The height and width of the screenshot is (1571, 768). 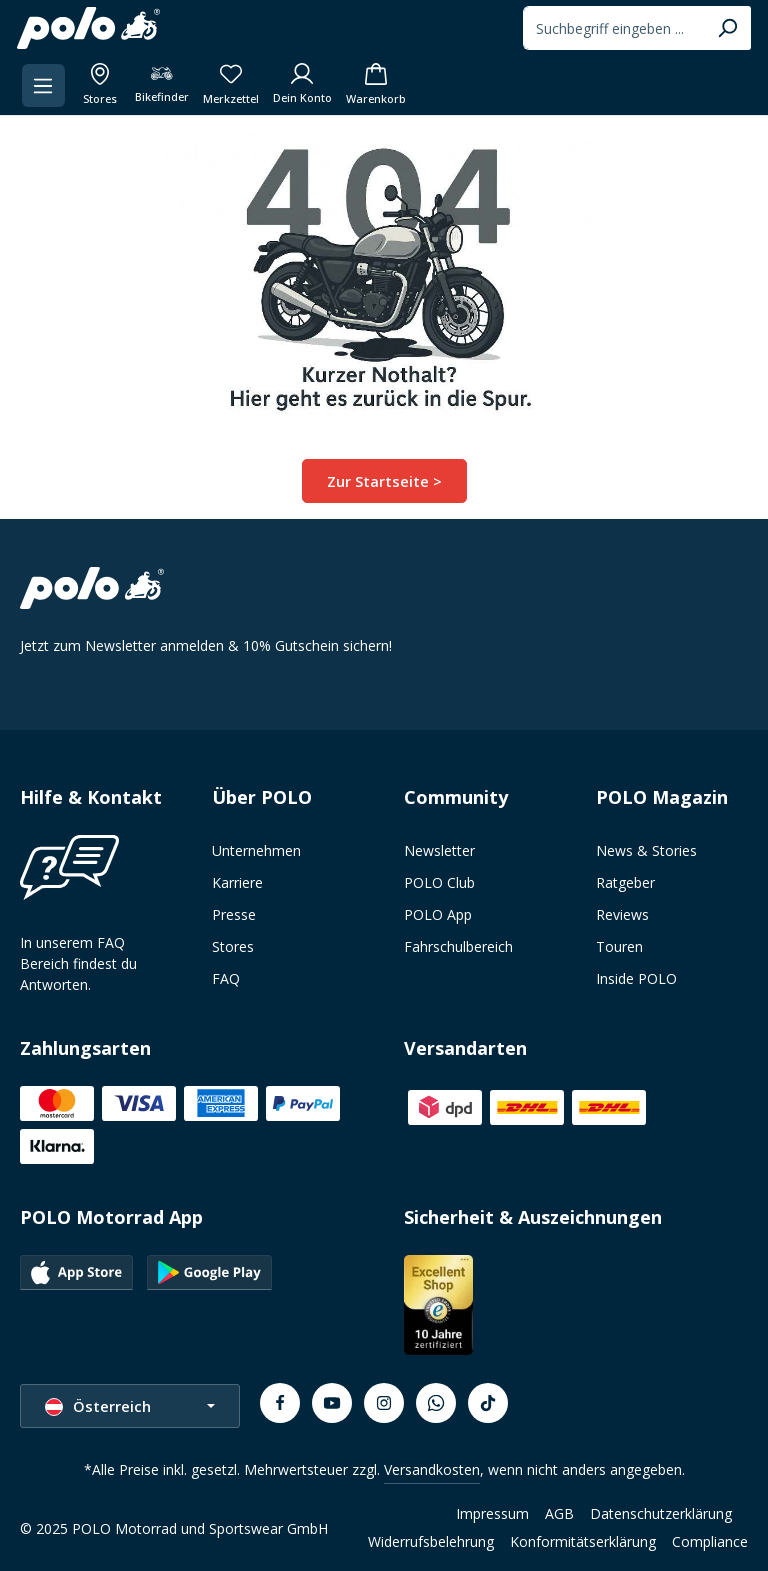 I want to click on [Youtube], so click(x=332, y=1402).